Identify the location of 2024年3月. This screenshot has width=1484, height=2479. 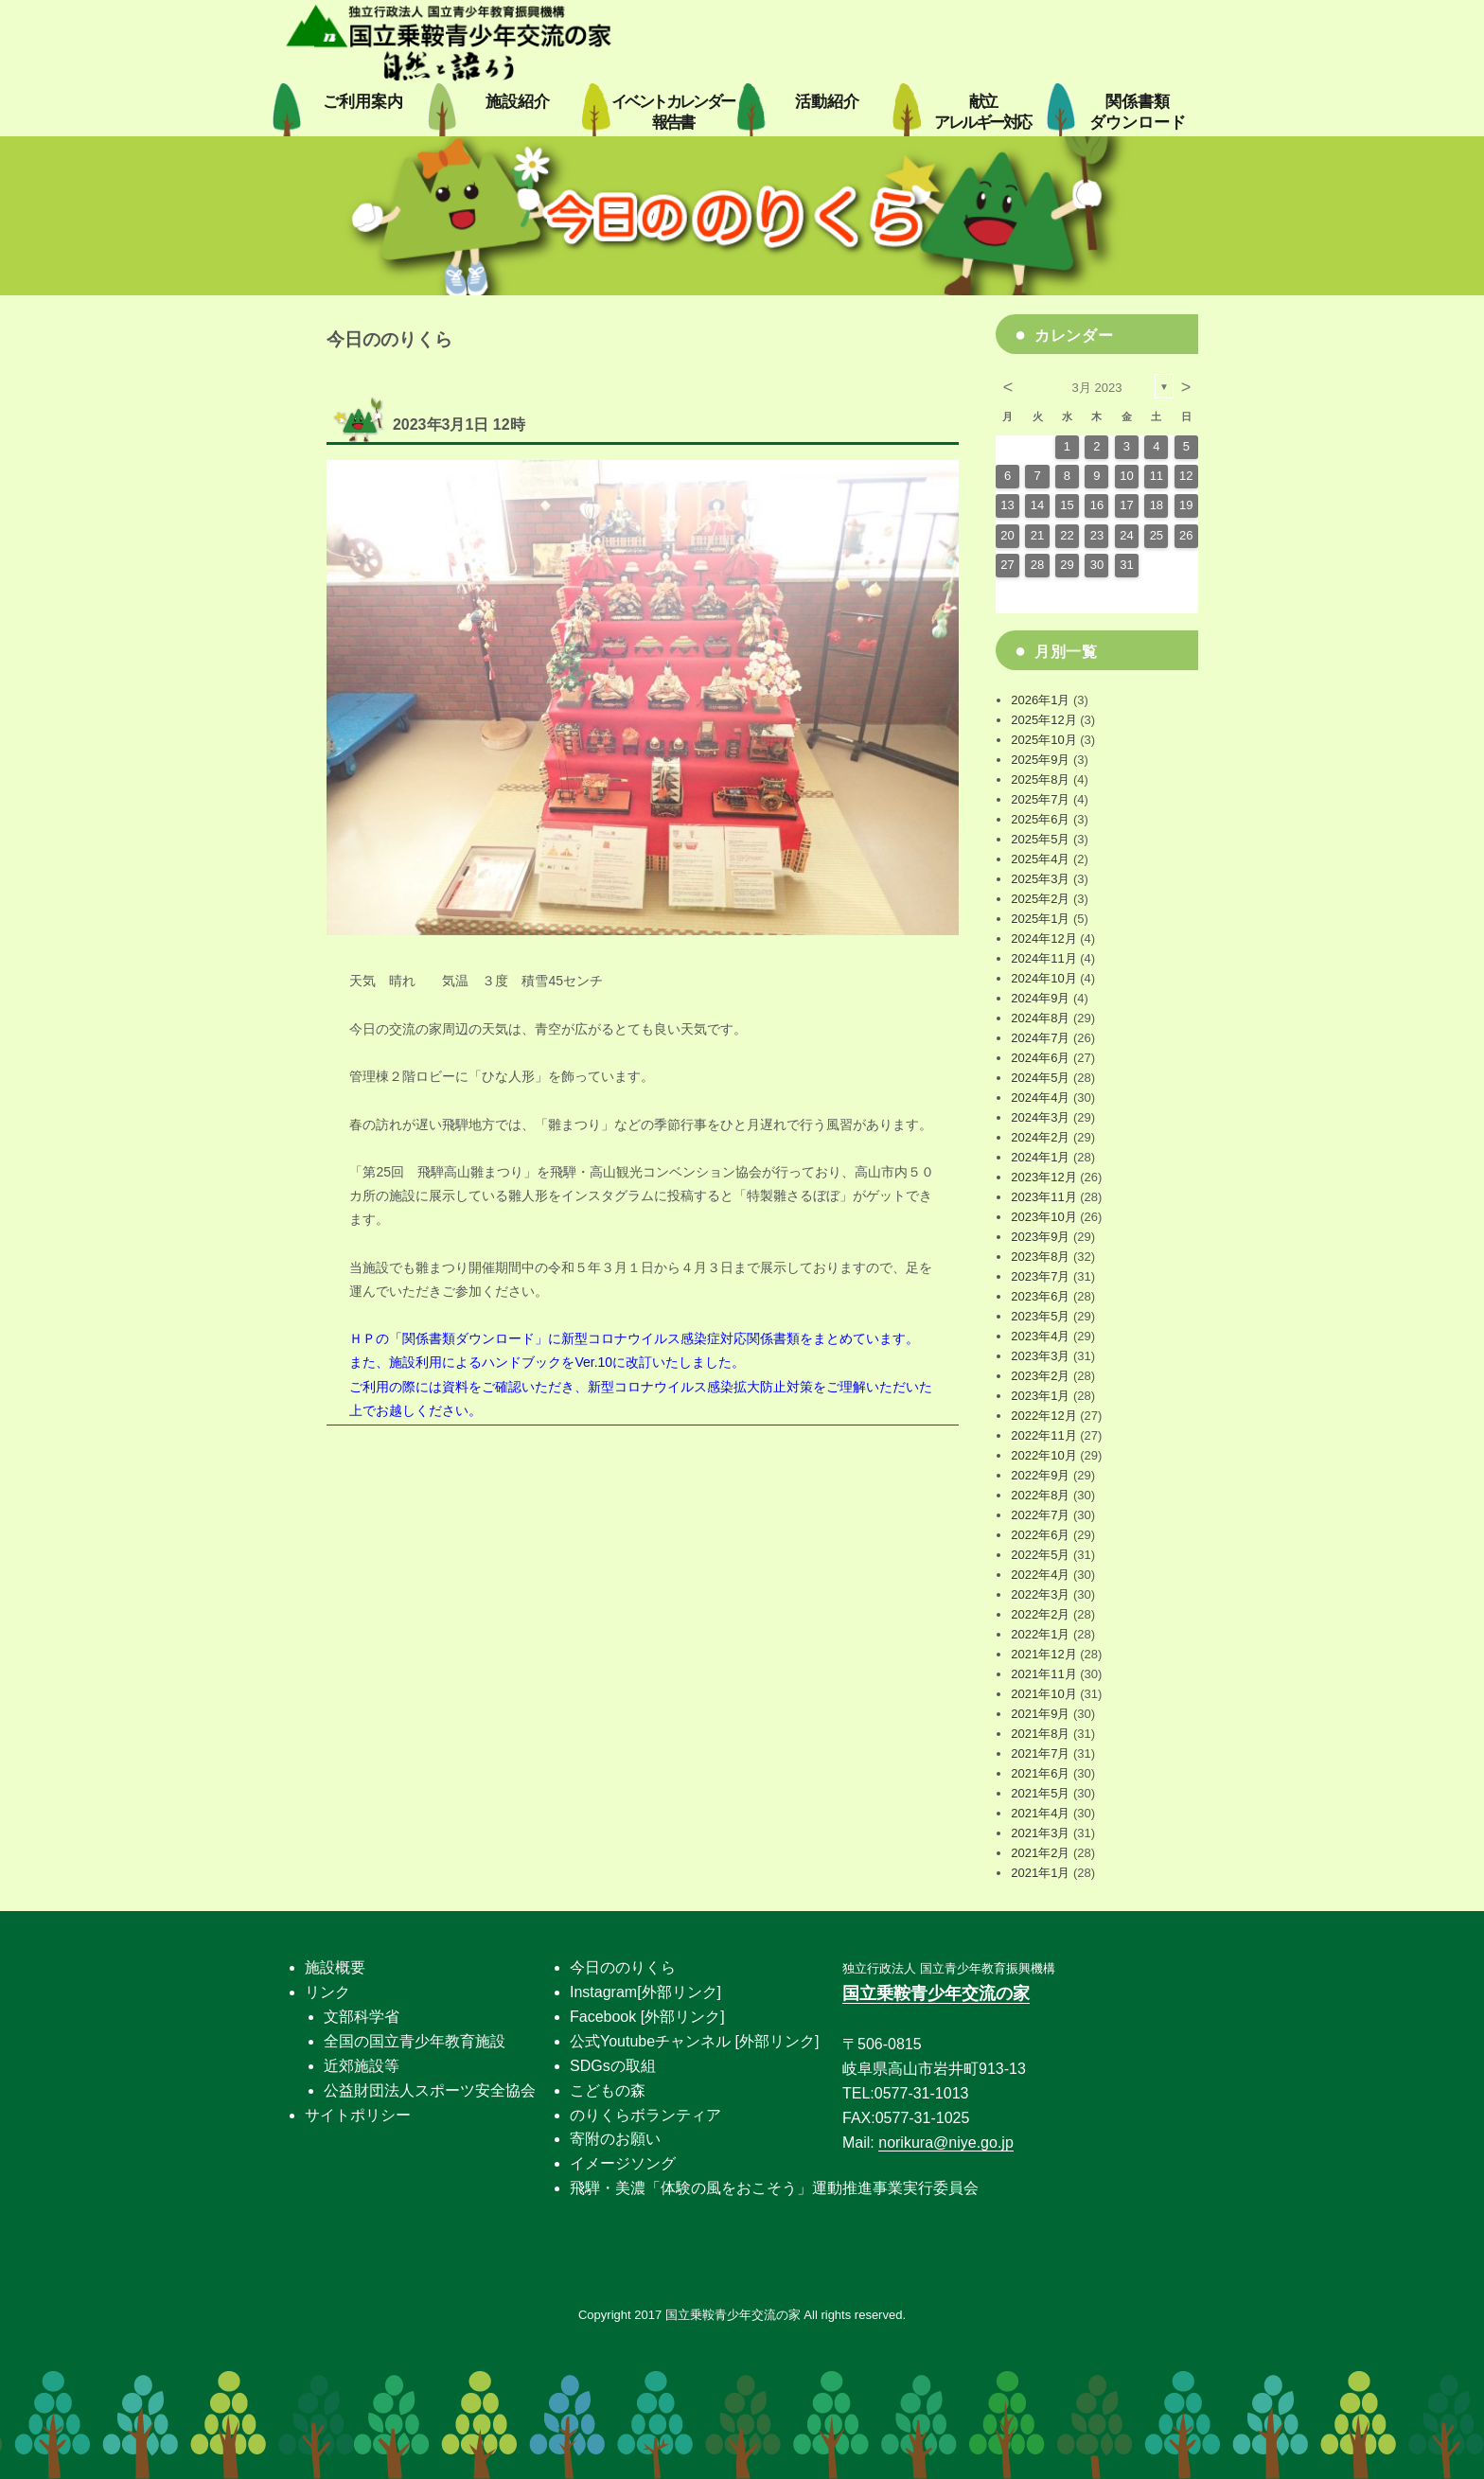
(1040, 1117).